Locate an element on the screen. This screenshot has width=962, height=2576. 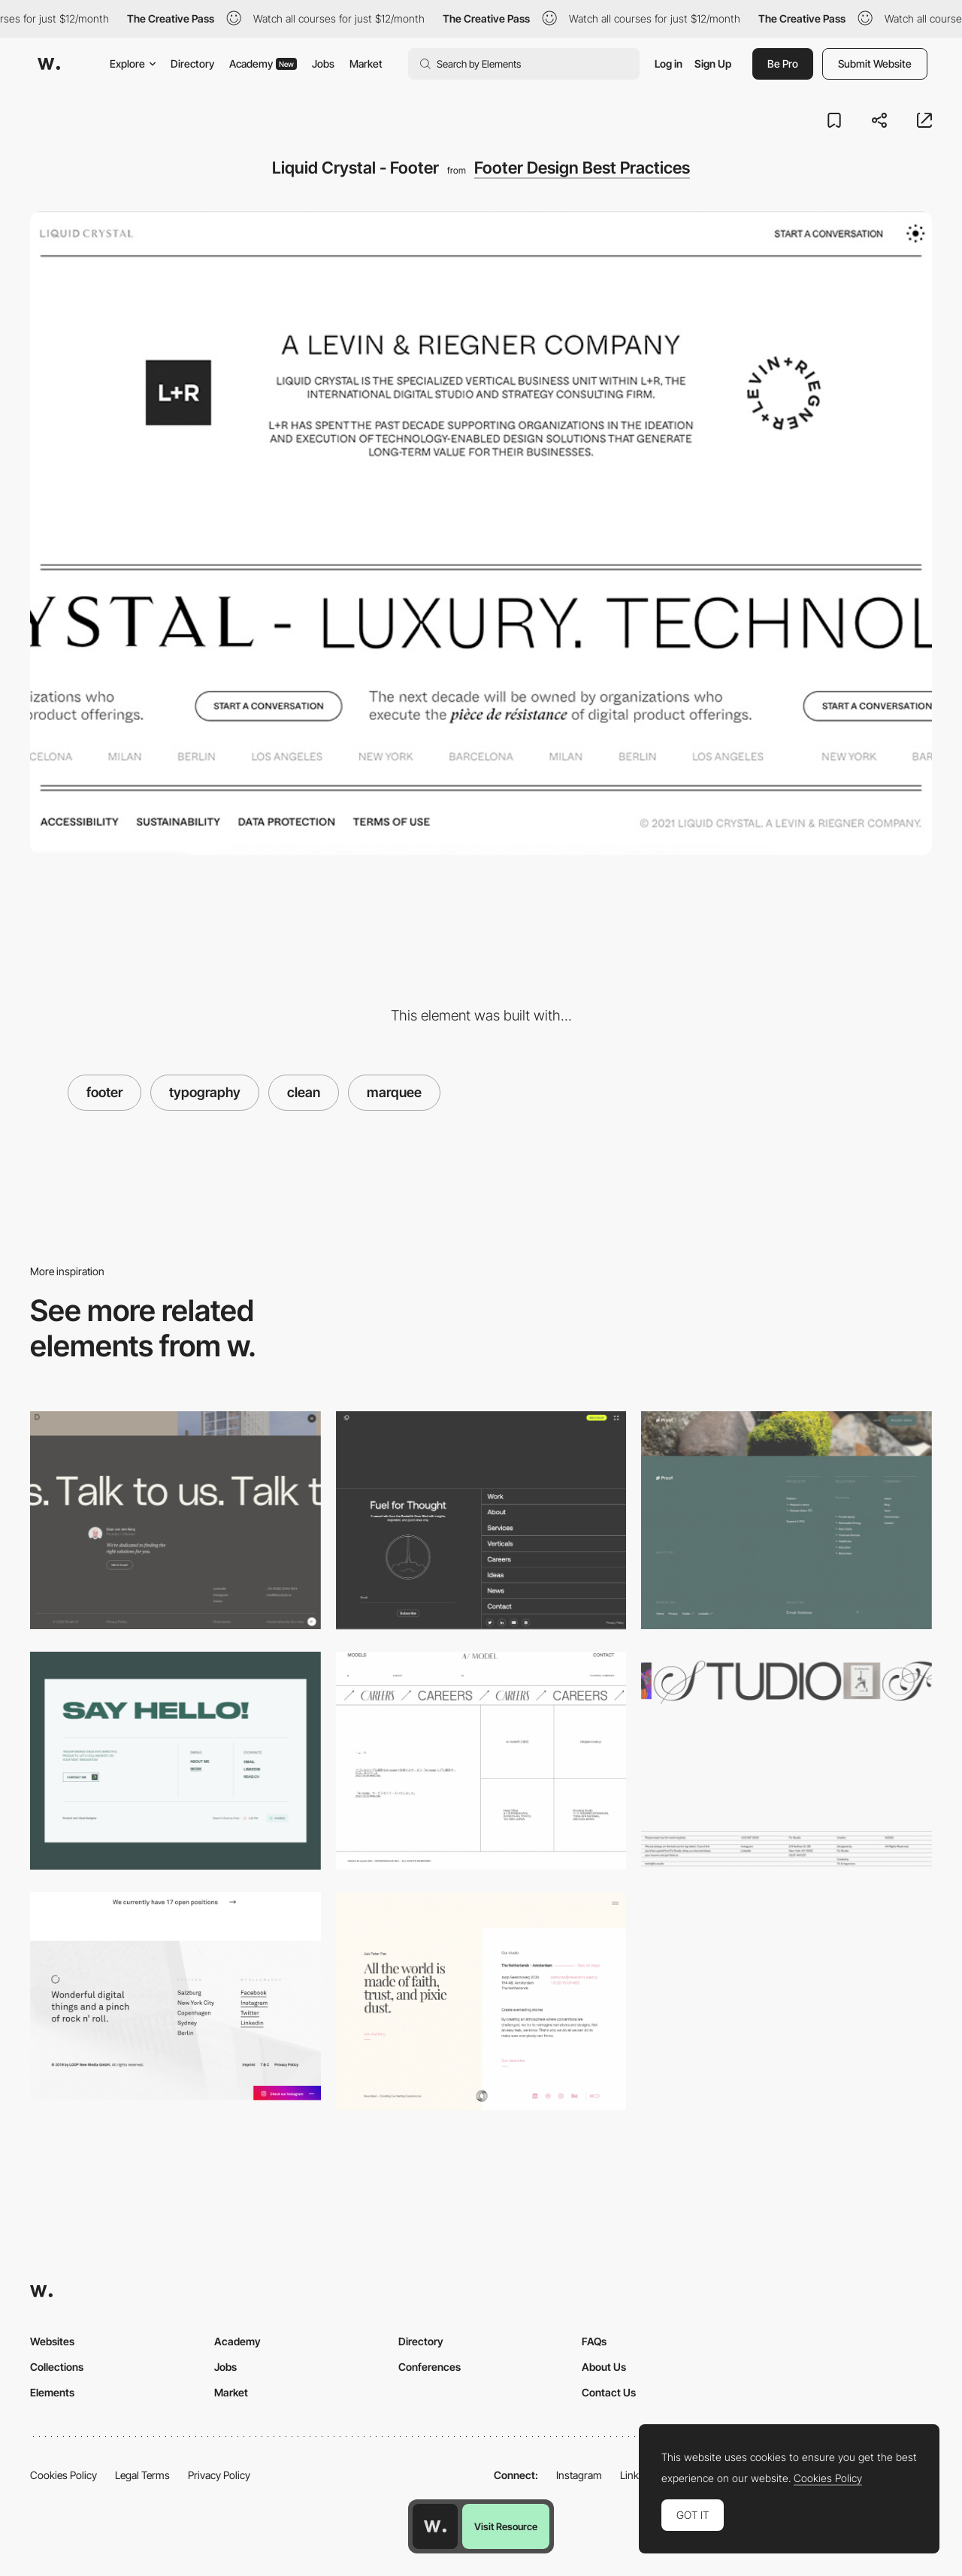
[Footer - Rocketair] is located at coordinates (481, 1520).